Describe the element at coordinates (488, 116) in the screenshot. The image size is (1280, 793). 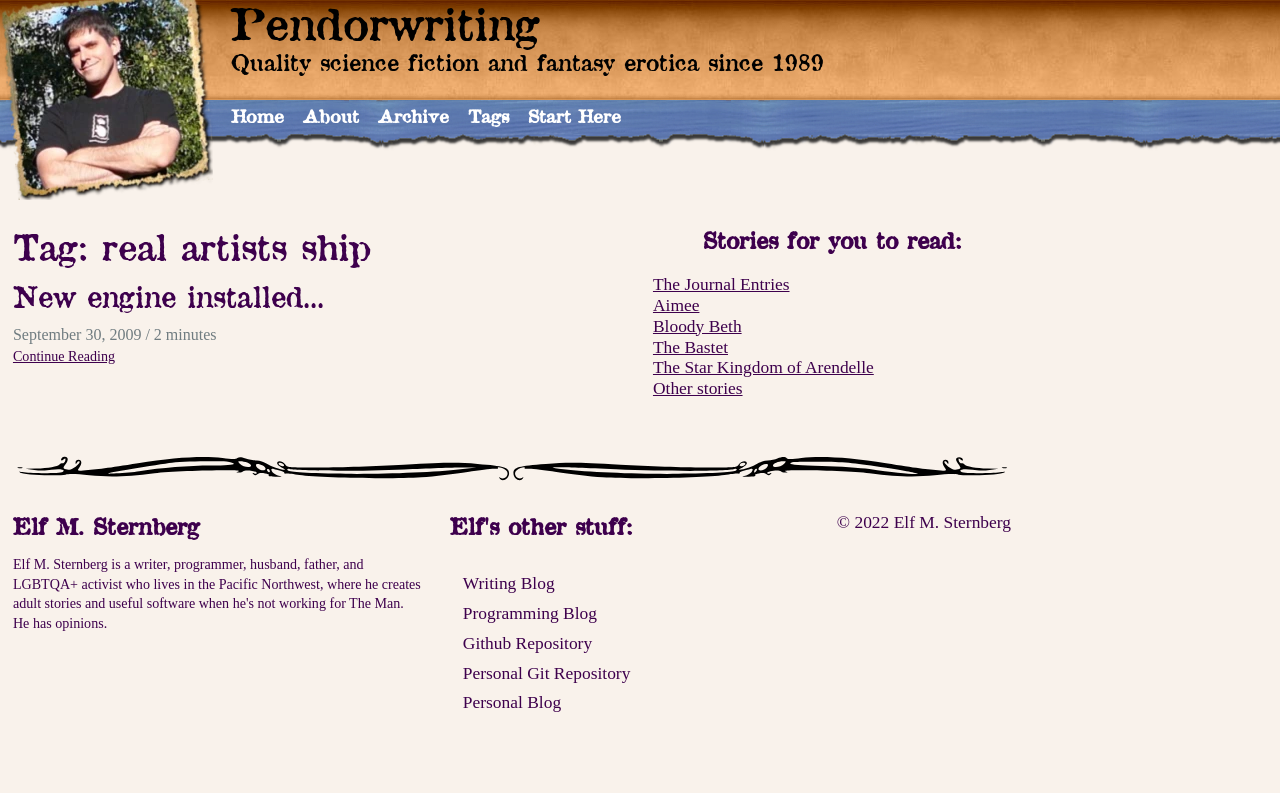
I see `Tags` at that location.